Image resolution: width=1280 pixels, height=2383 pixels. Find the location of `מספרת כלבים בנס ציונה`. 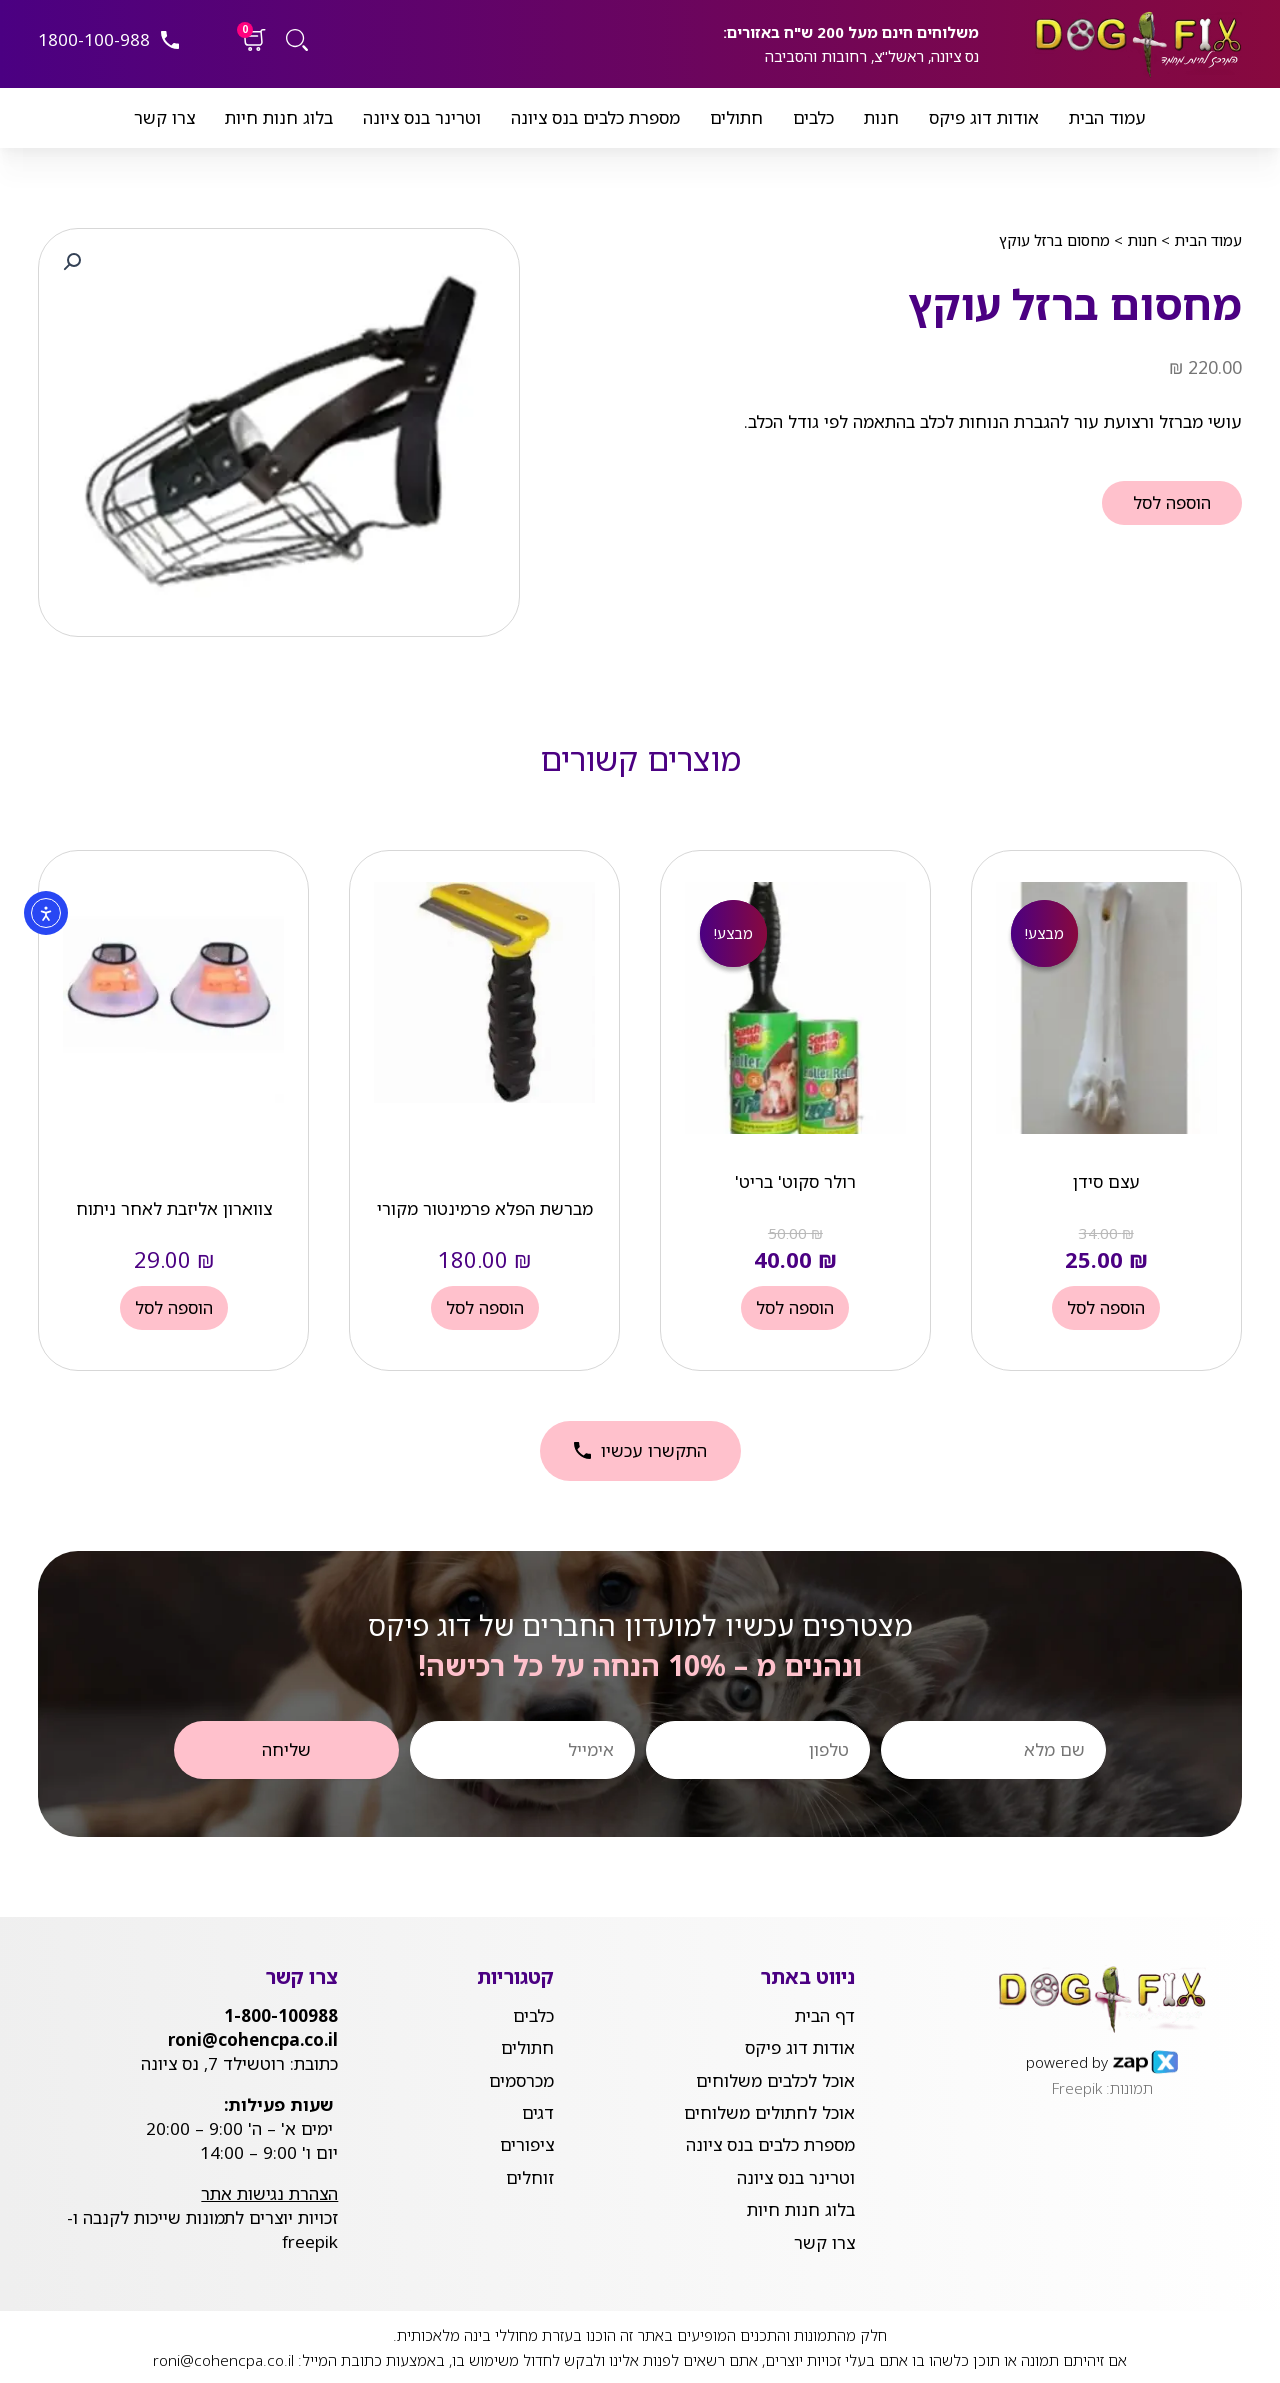

מספרת כלבים בנס ציונה is located at coordinates (595, 117).